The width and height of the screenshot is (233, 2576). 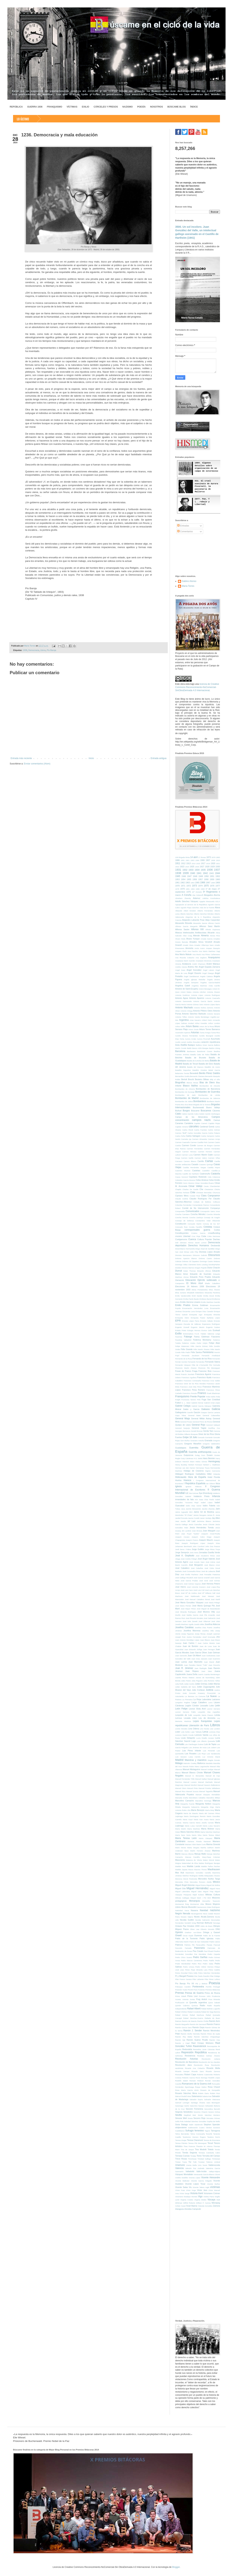 I want to click on FRANQUISMO, so click(x=54, y=106).